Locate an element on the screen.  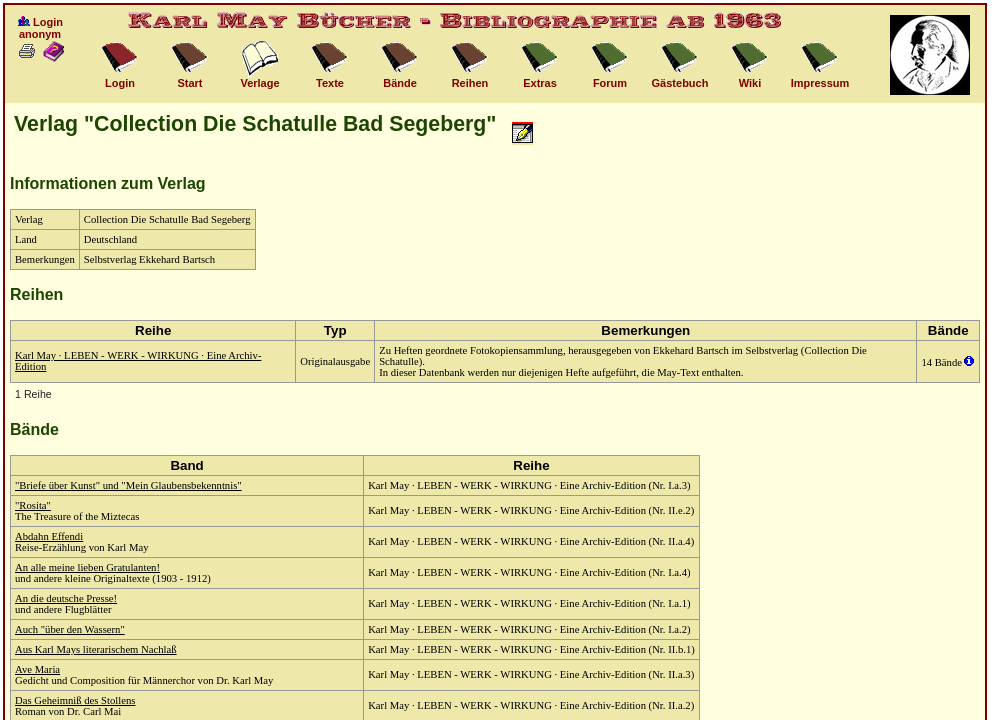
"Rosita" is located at coordinates (33, 505).